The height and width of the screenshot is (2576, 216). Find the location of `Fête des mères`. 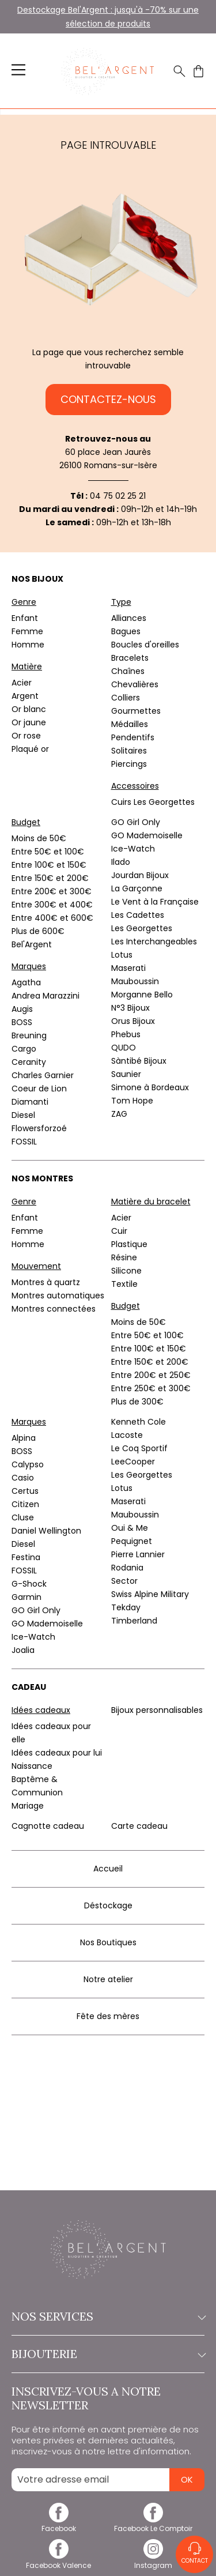

Fête des mères is located at coordinates (108, 2016).